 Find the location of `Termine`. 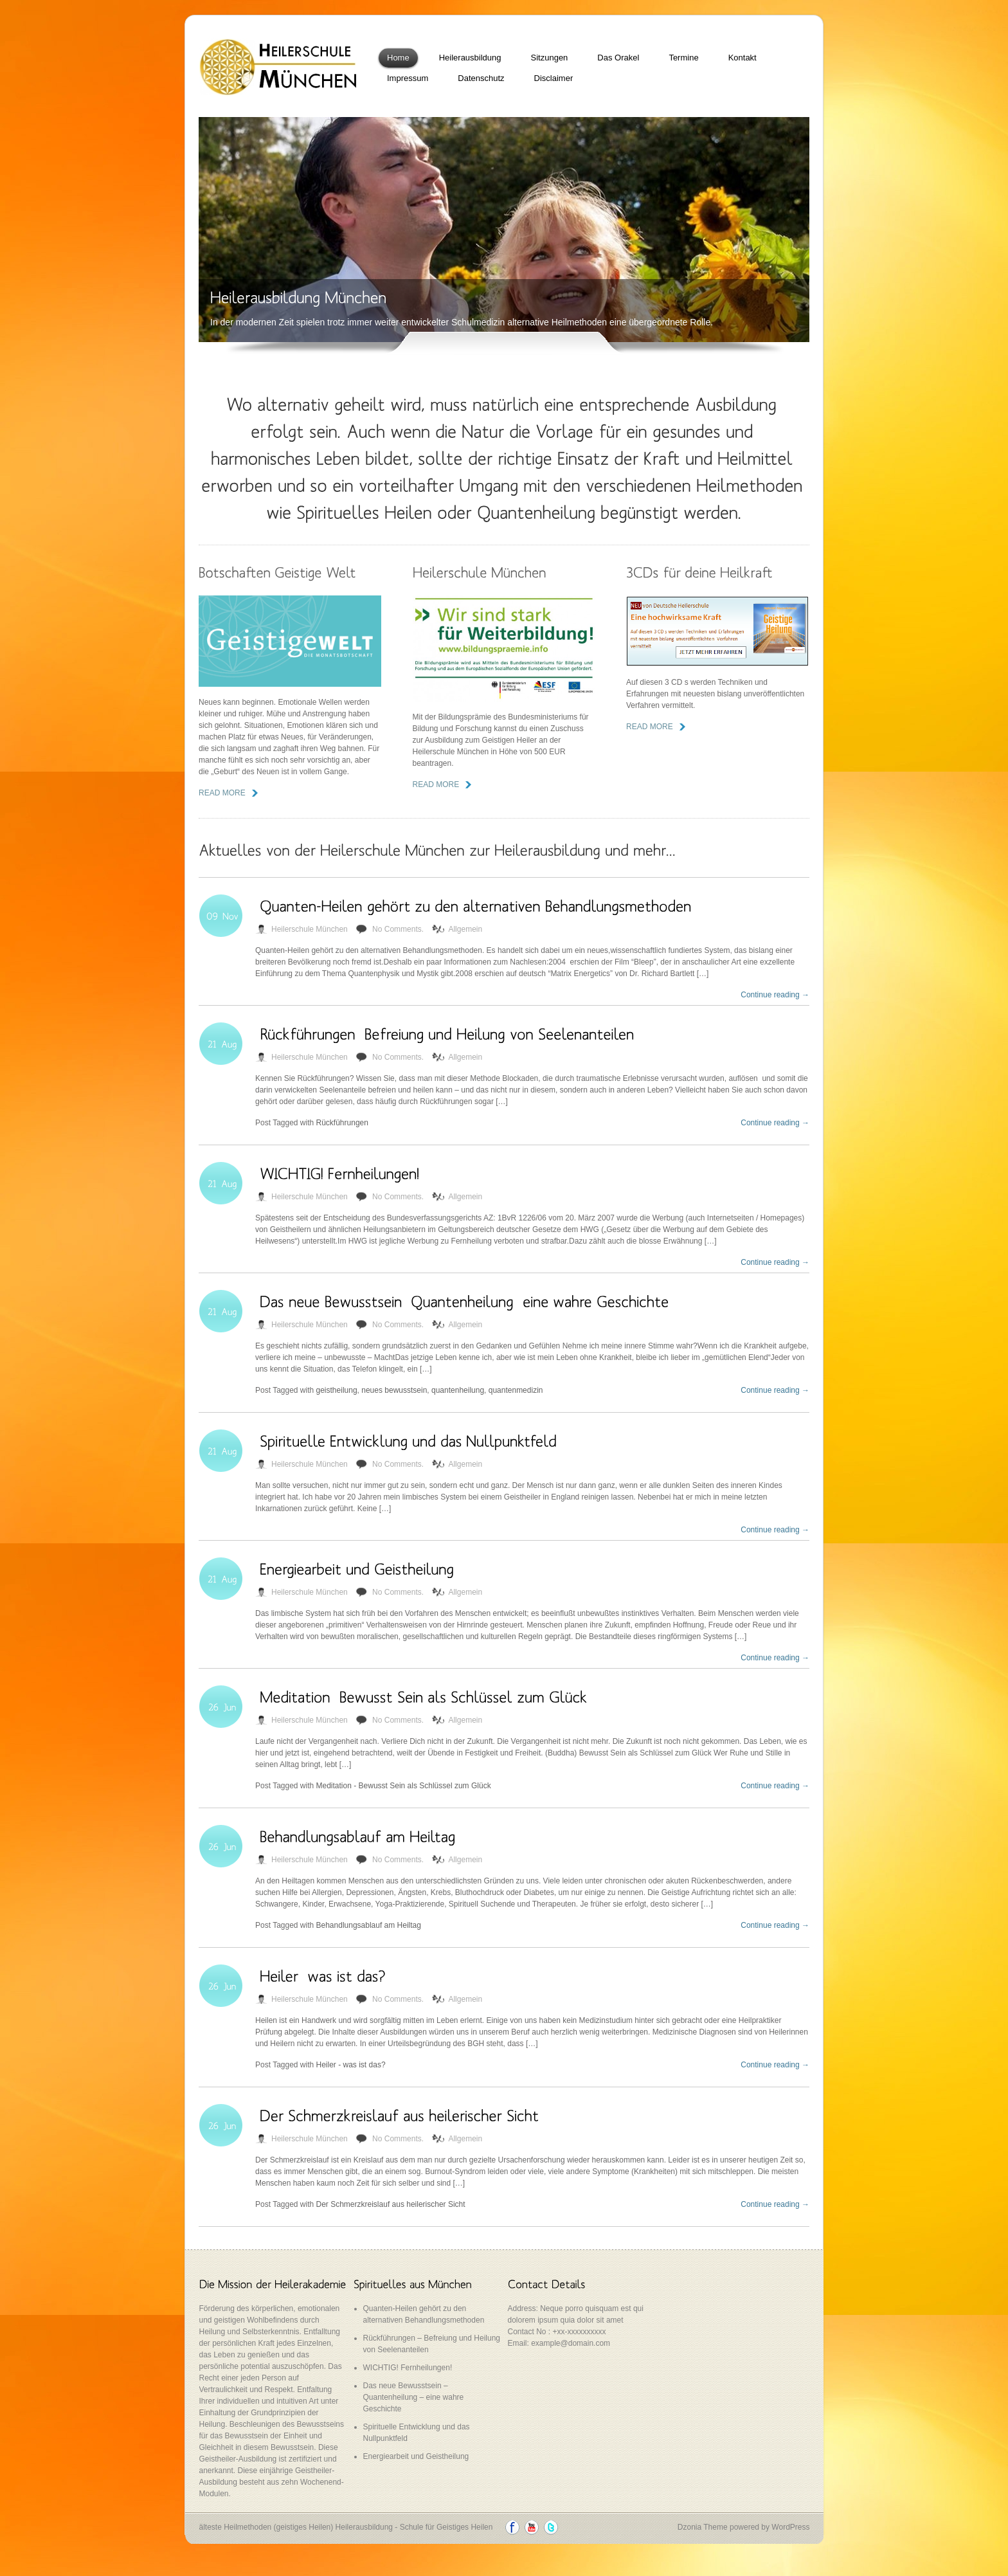

Termine is located at coordinates (683, 57).